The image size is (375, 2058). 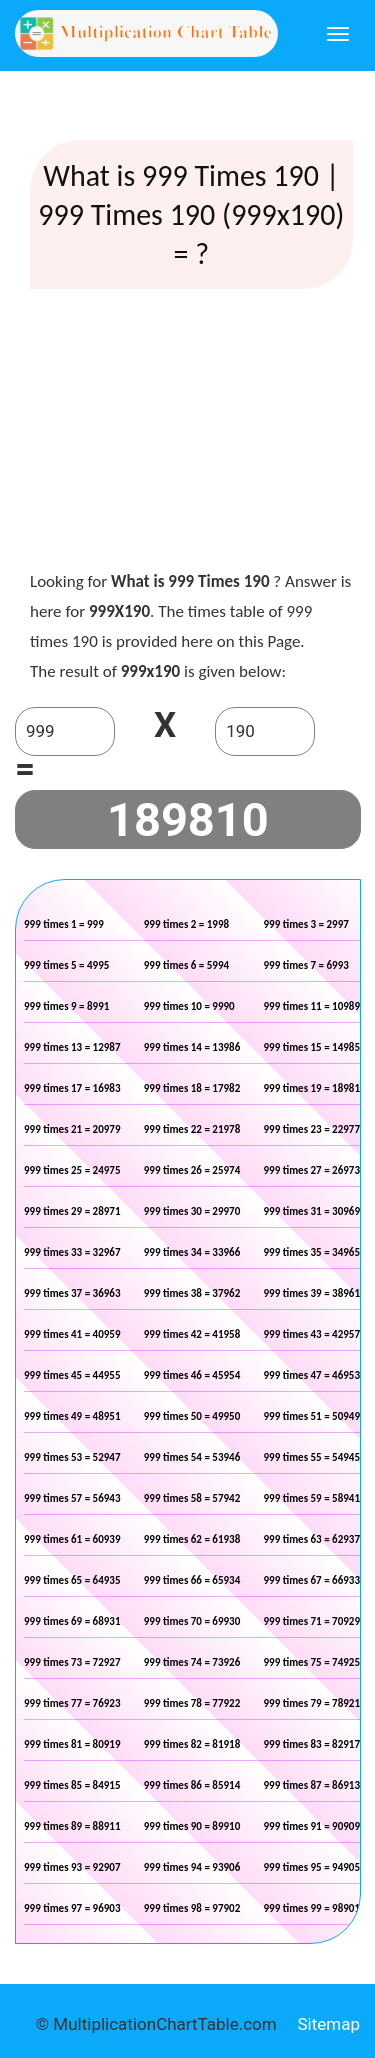 What do you see at coordinates (66, 965) in the screenshot?
I see `999 times 5 = 4995` at bounding box center [66, 965].